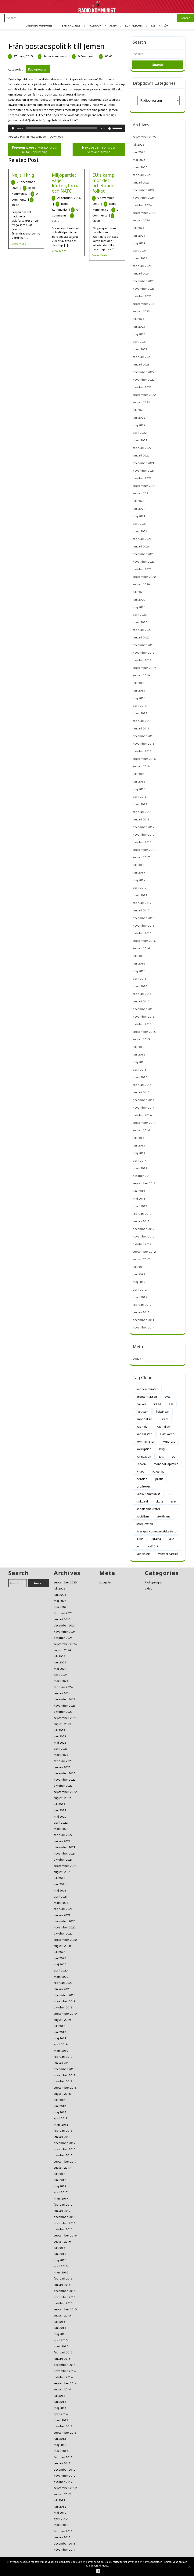 The image size is (194, 2576). I want to click on november 2014, so click(144, 1111).